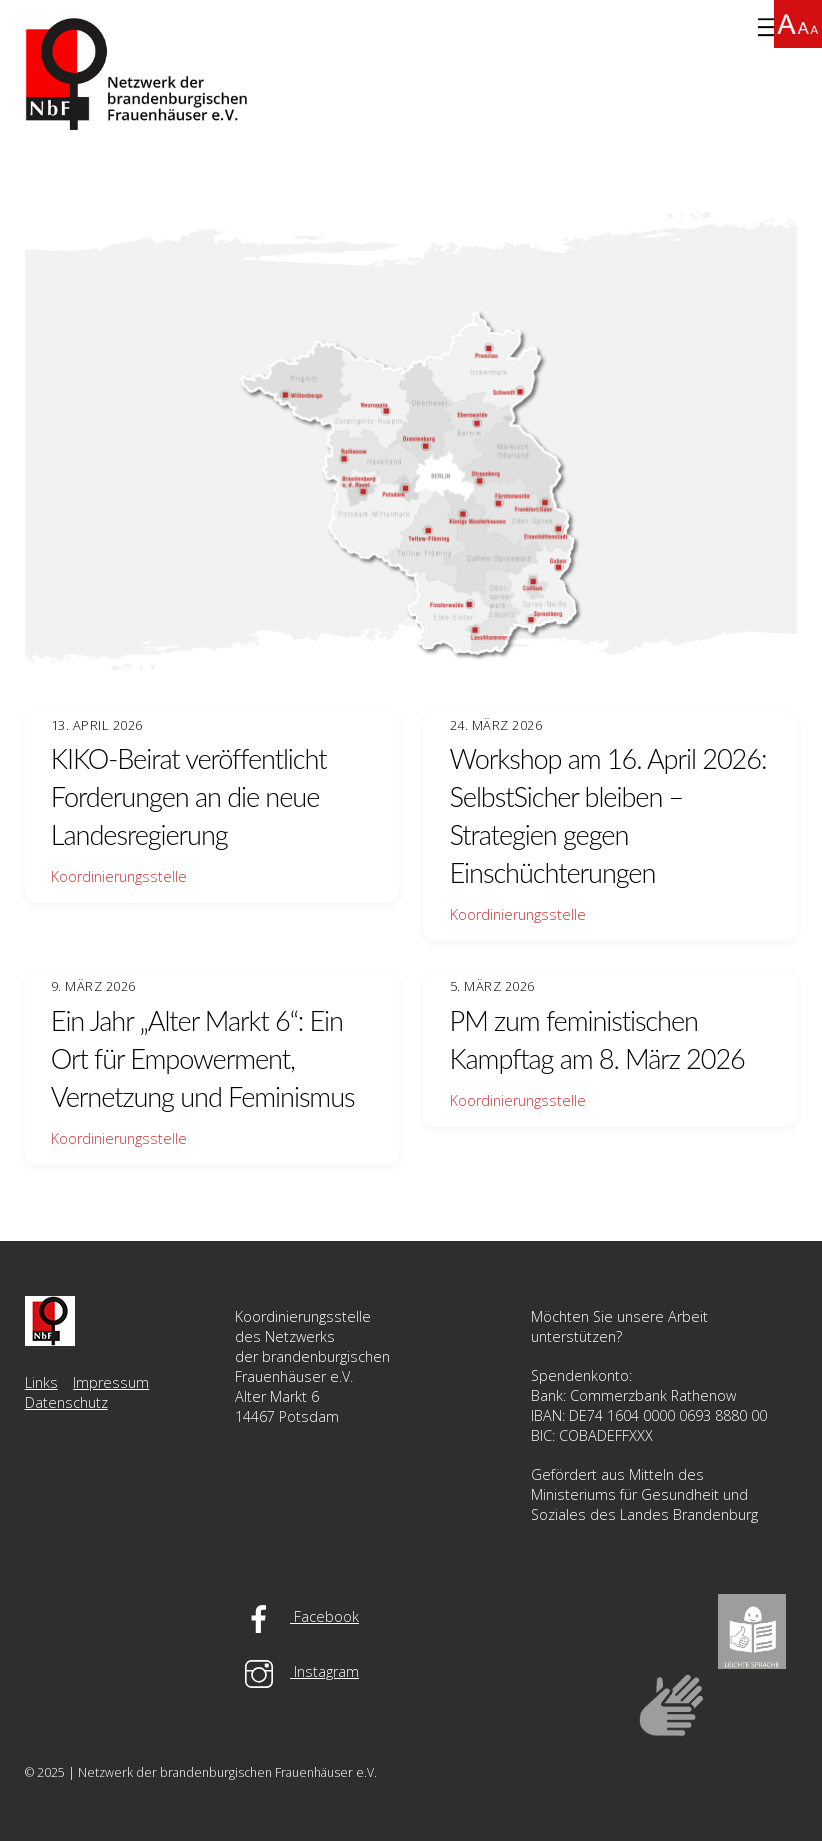  What do you see at coordinates (769, 27) in the screenshot?
I see `[Menu]` at bounding box center [769, 27].